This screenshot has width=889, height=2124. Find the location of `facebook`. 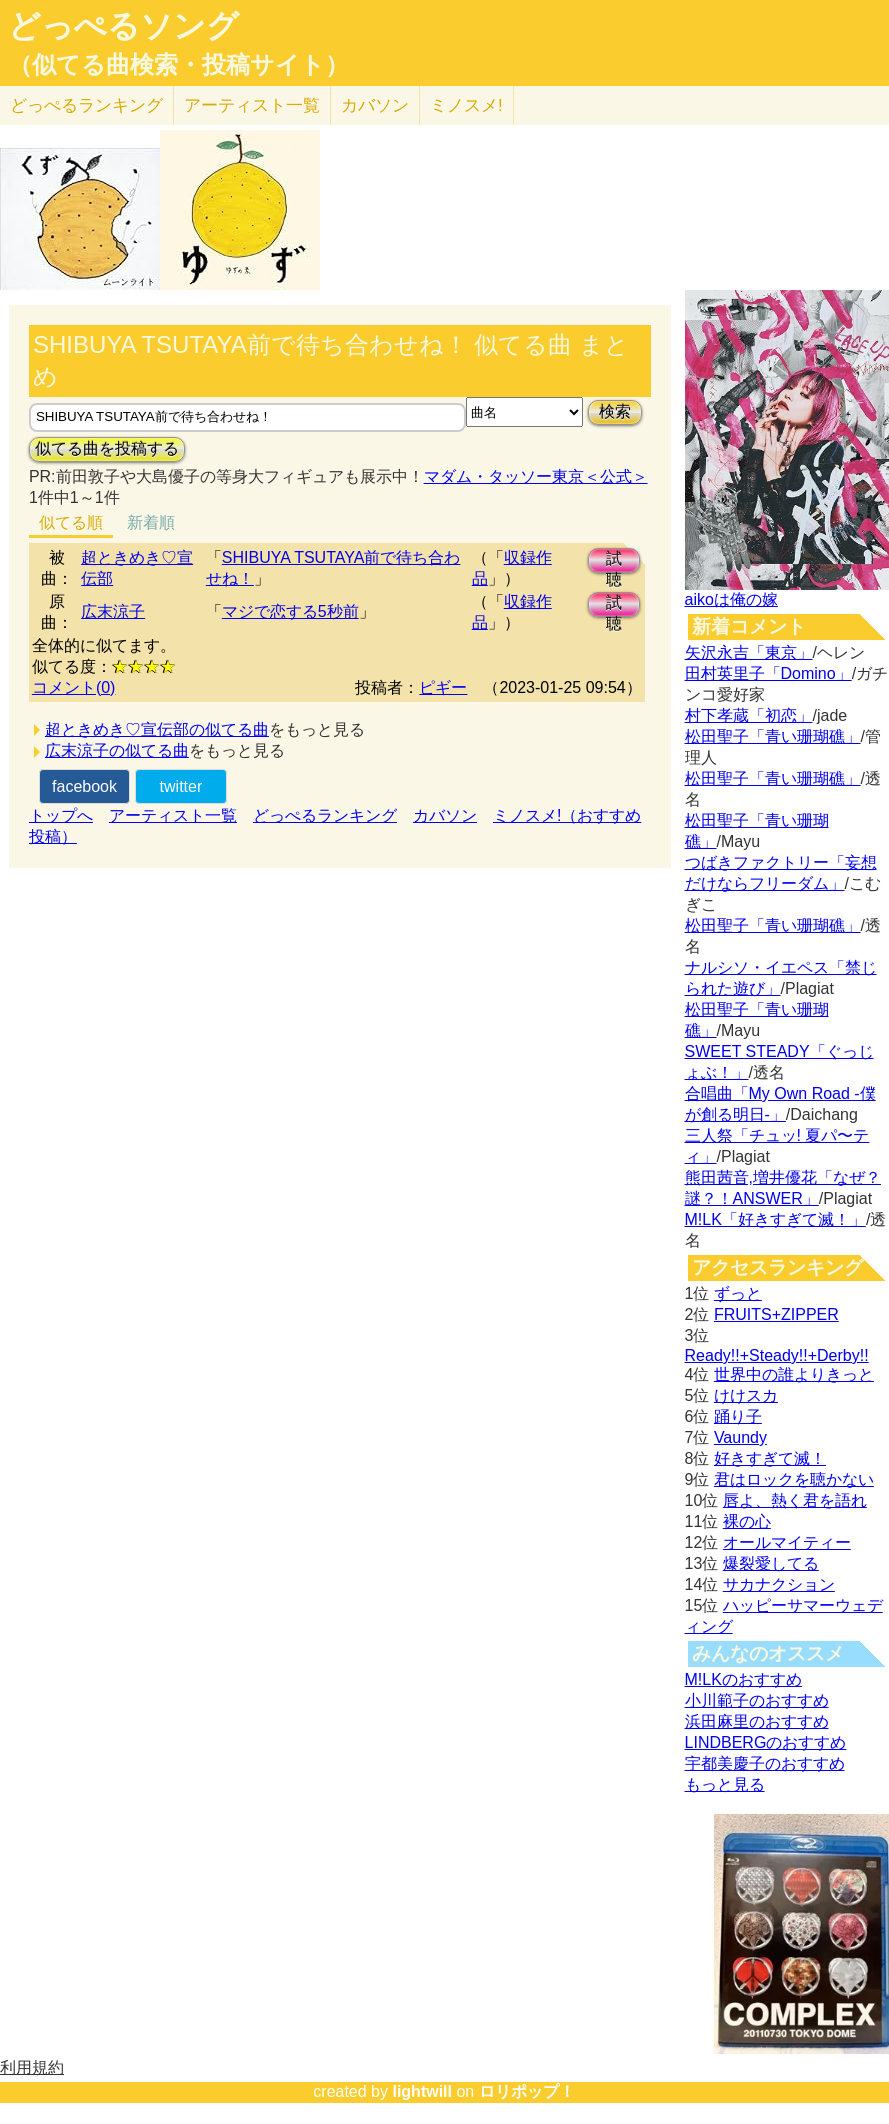

facebook is located at coordinates (84, 786).